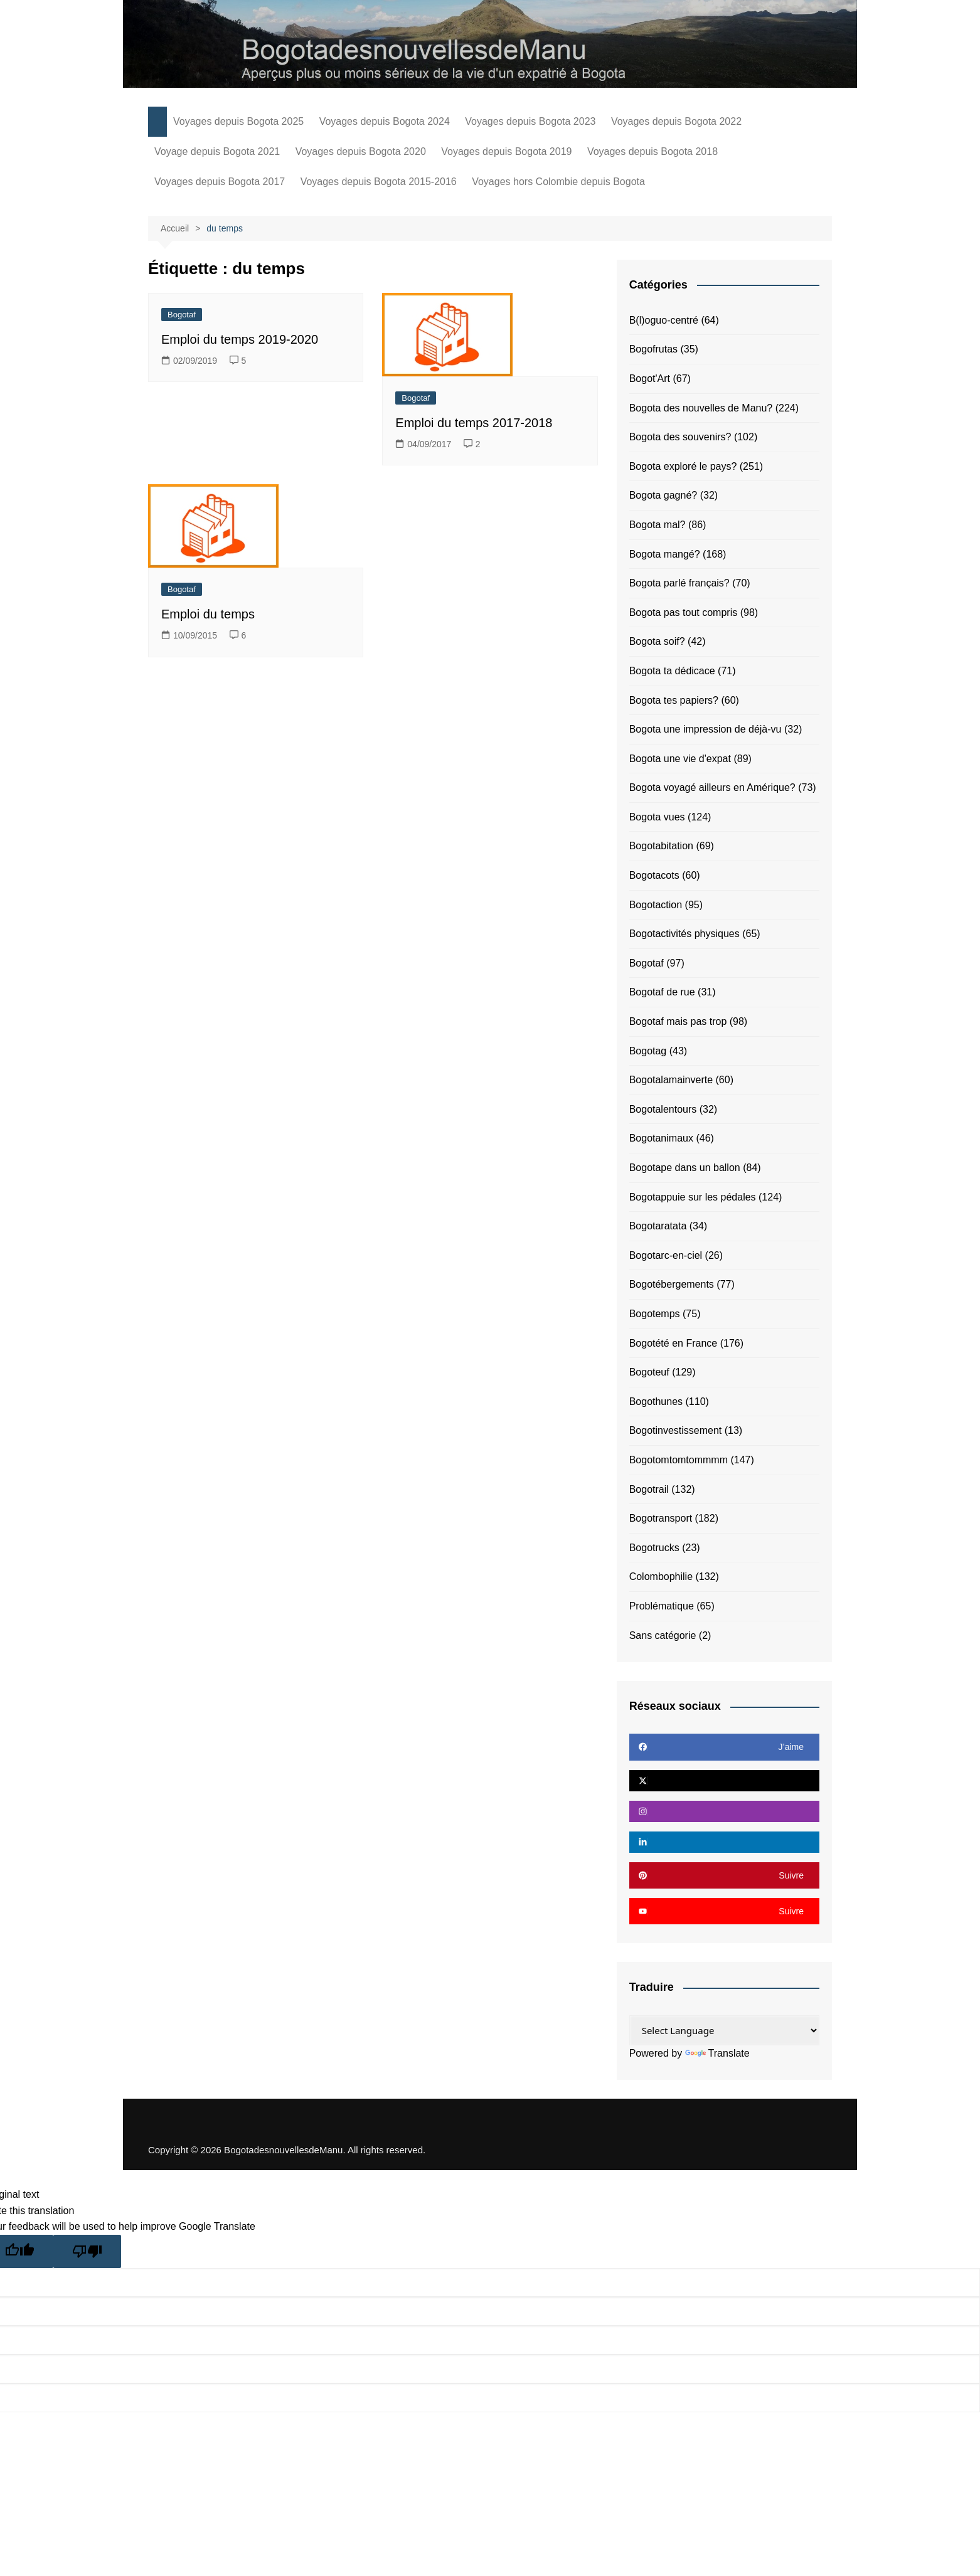 This screenshot has width=980, height=2576. What do you see at coordinates (661, 845) in the screenshot?
I see `Bogotabitation` at bounding box center [661, 845].